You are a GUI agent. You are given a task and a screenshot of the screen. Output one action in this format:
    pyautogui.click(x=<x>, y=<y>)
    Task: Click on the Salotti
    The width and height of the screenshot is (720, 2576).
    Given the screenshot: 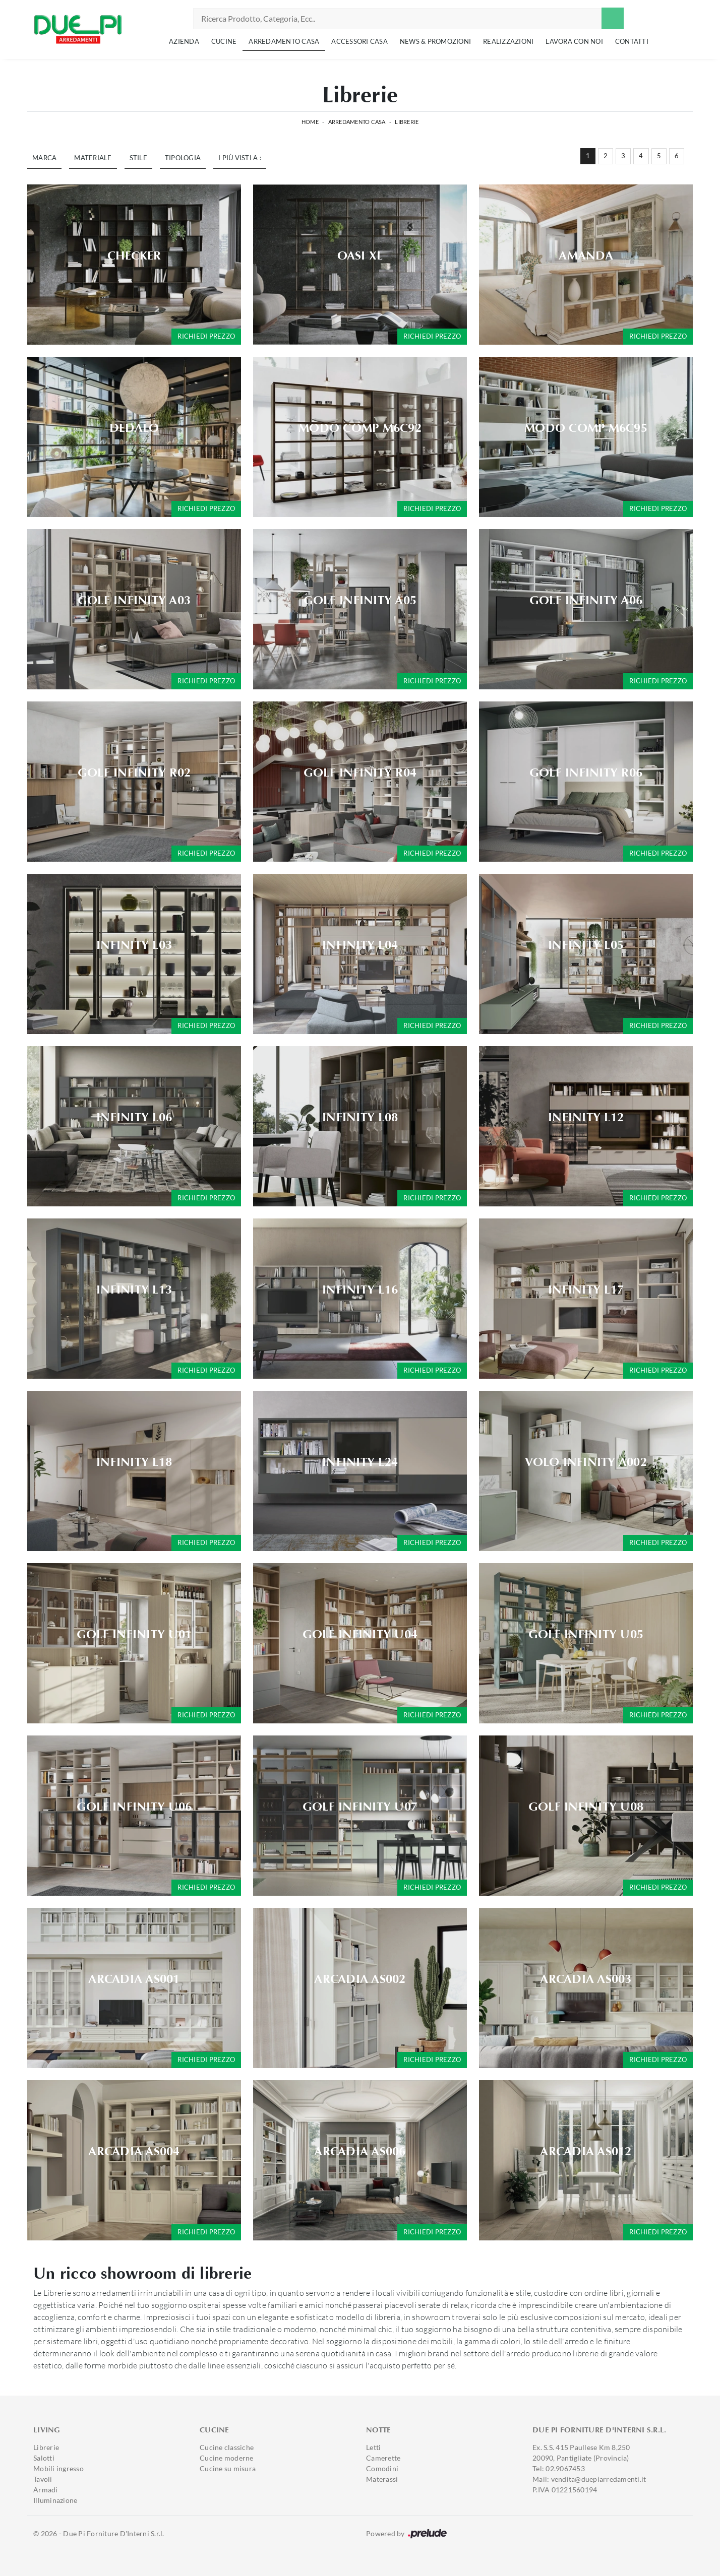 What is the action you would take?
    pyautogui.click(x=43, y=2458)
    